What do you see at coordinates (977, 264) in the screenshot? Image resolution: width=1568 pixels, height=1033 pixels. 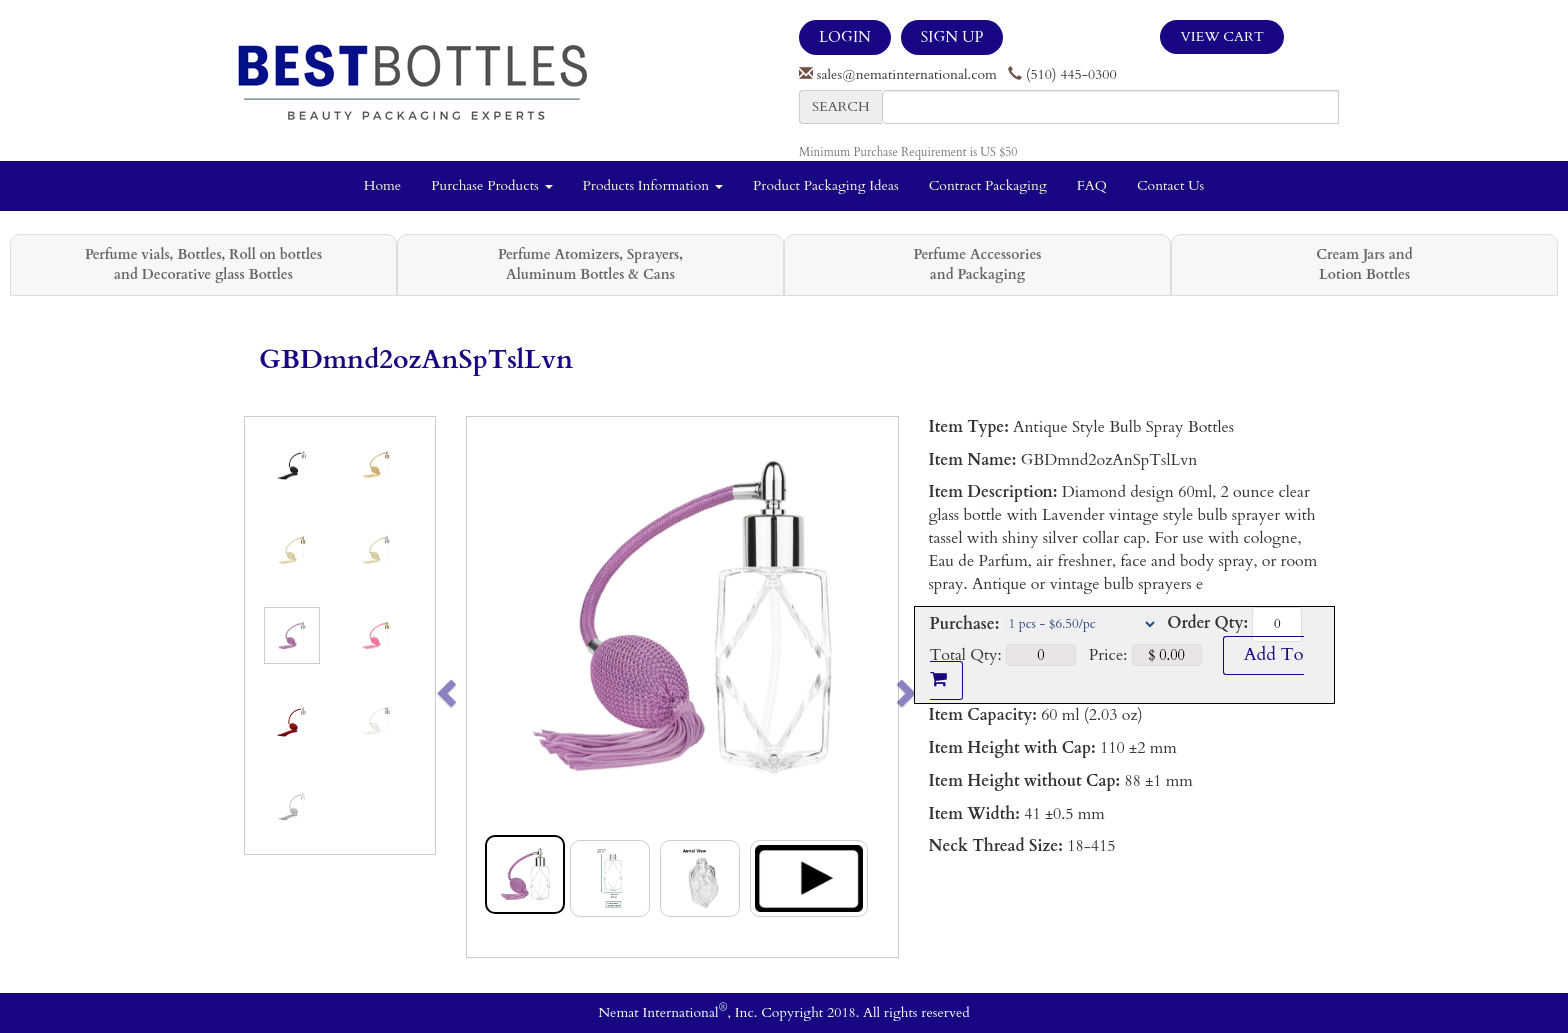 I see `Perfume Accessories and Packaging` at bounding box center [977, 264].